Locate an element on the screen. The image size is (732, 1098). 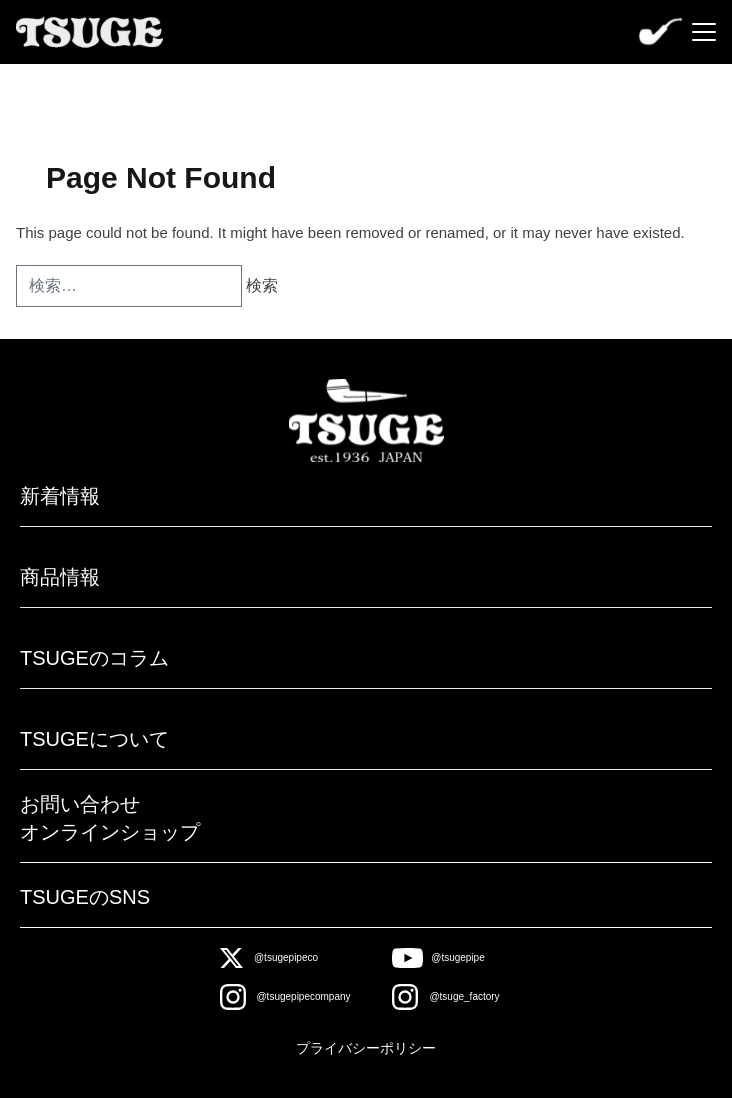
オンラインショップ is located at coordinates (110, 832).